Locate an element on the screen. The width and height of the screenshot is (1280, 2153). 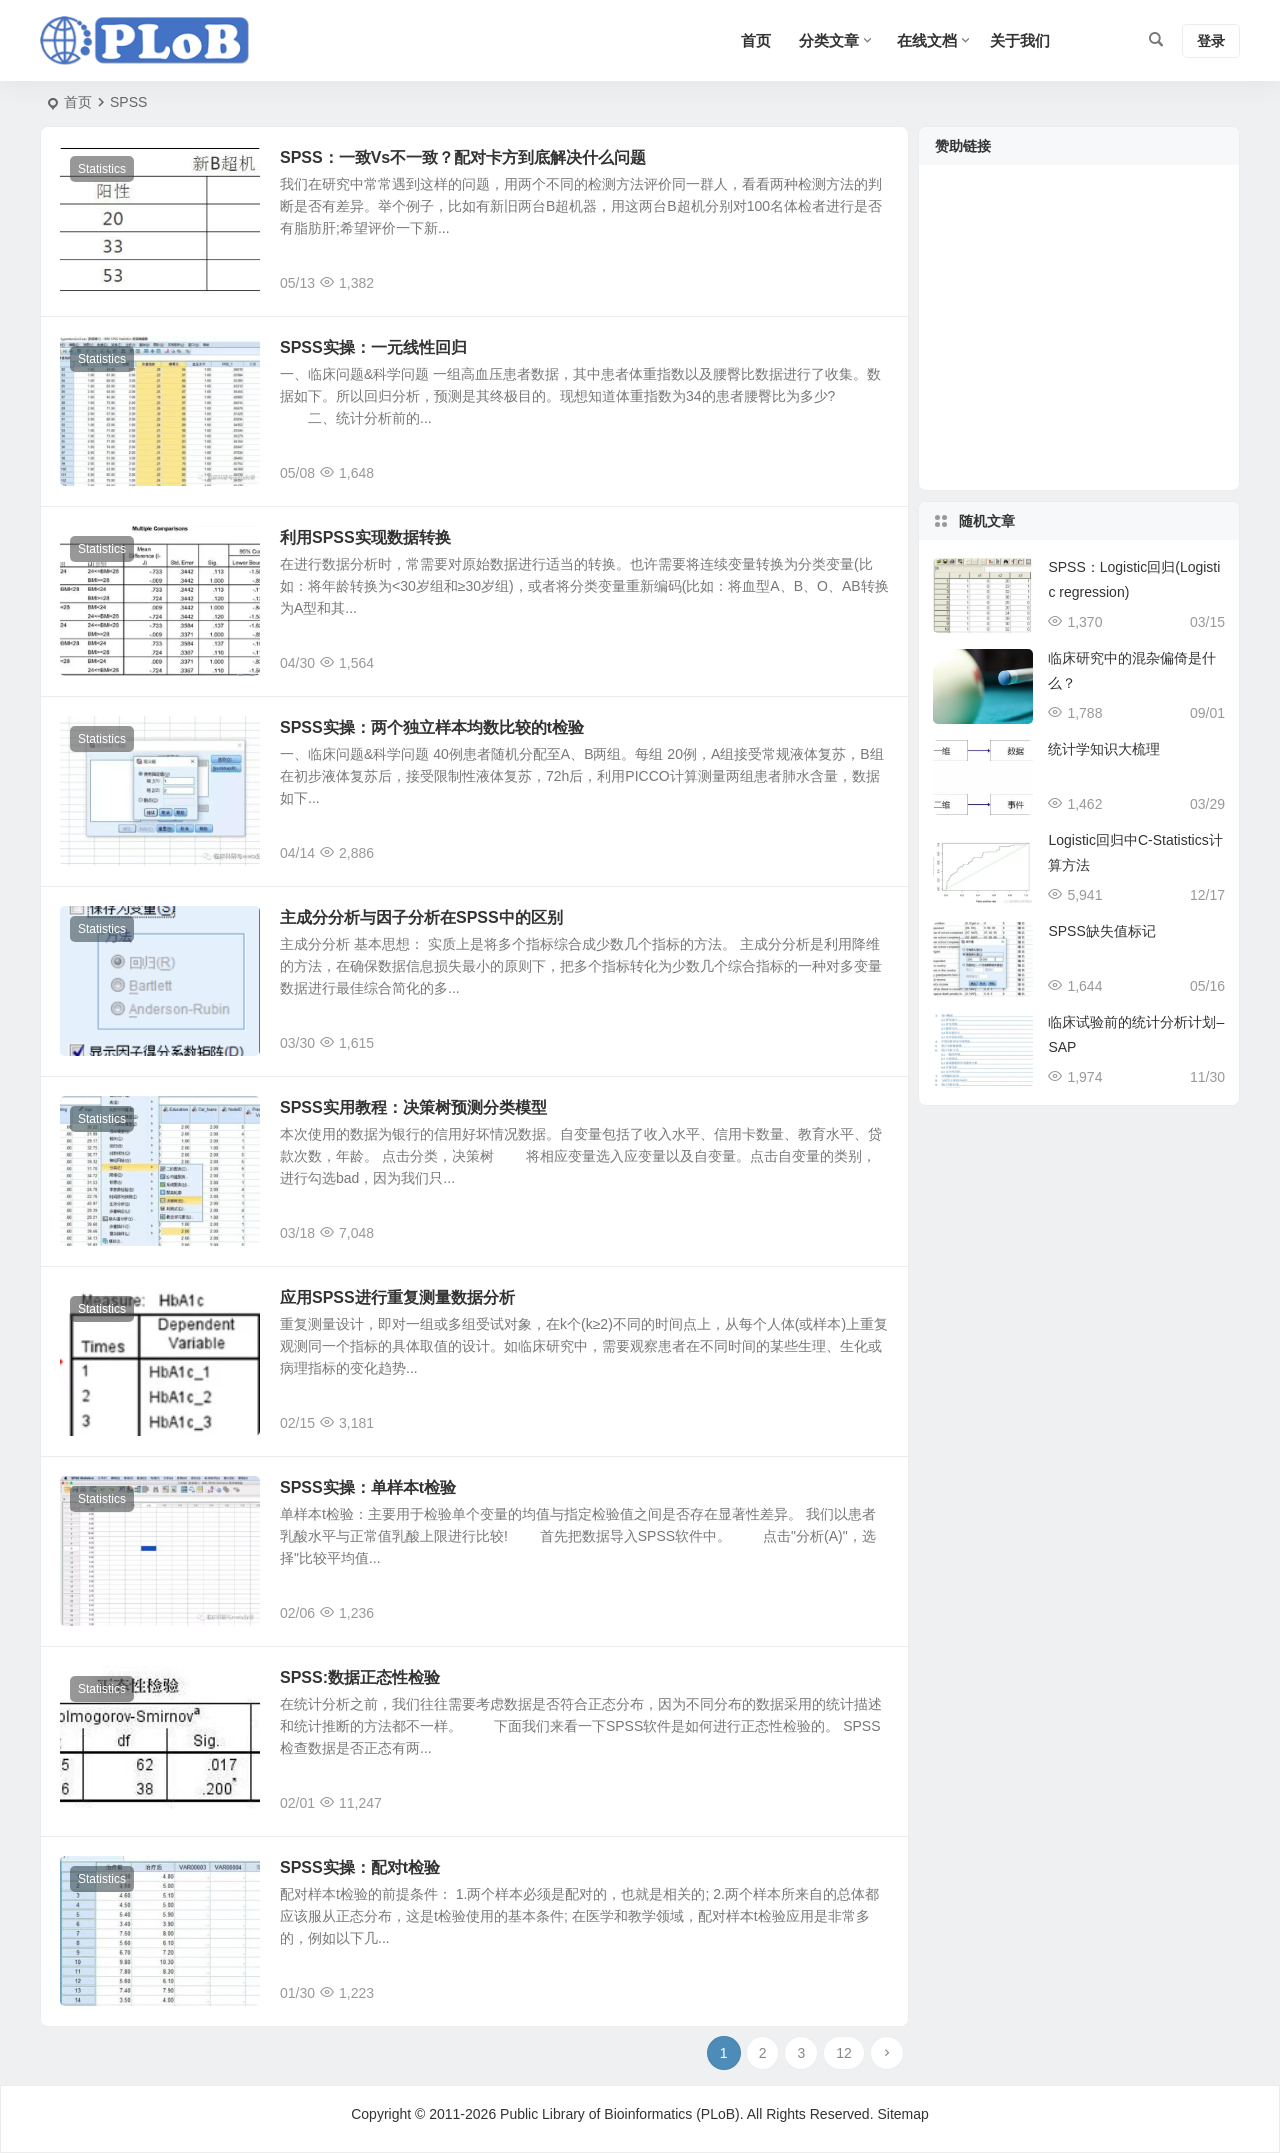
[Advertisement] is located at coordinates (1079, 340).